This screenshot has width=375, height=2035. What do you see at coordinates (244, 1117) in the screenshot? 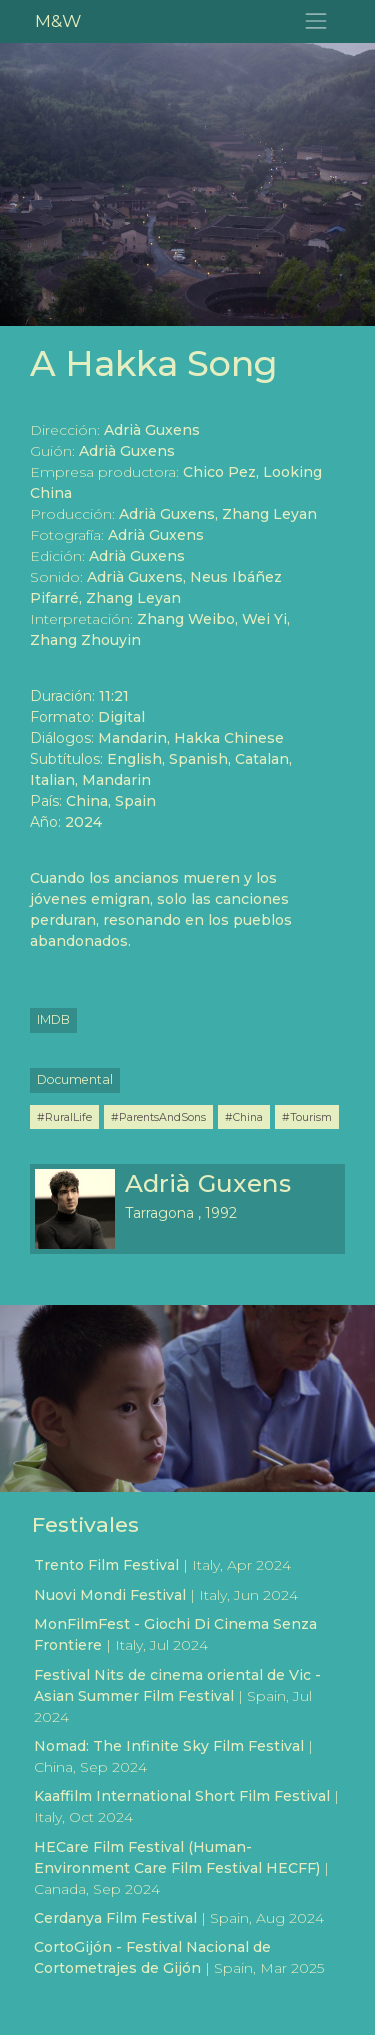
I see `#China [button]` at bounding box center [244, 1117].